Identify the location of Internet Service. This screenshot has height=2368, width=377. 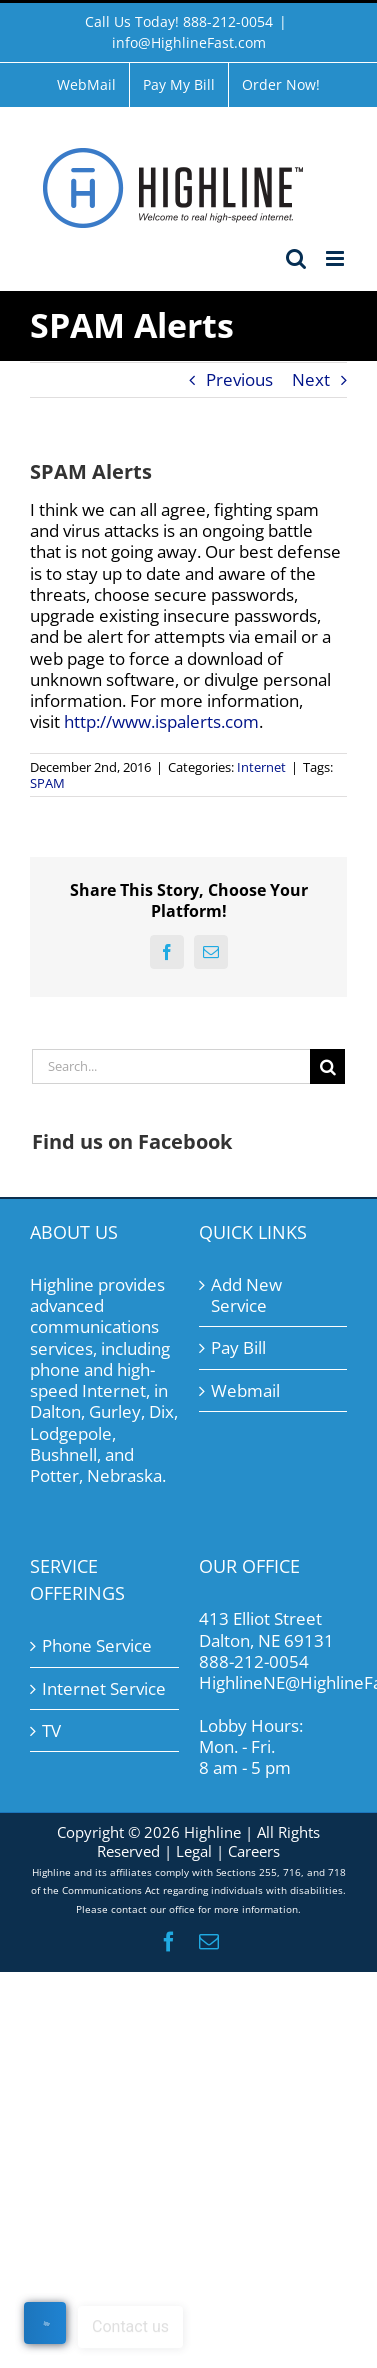
(104, 1688).